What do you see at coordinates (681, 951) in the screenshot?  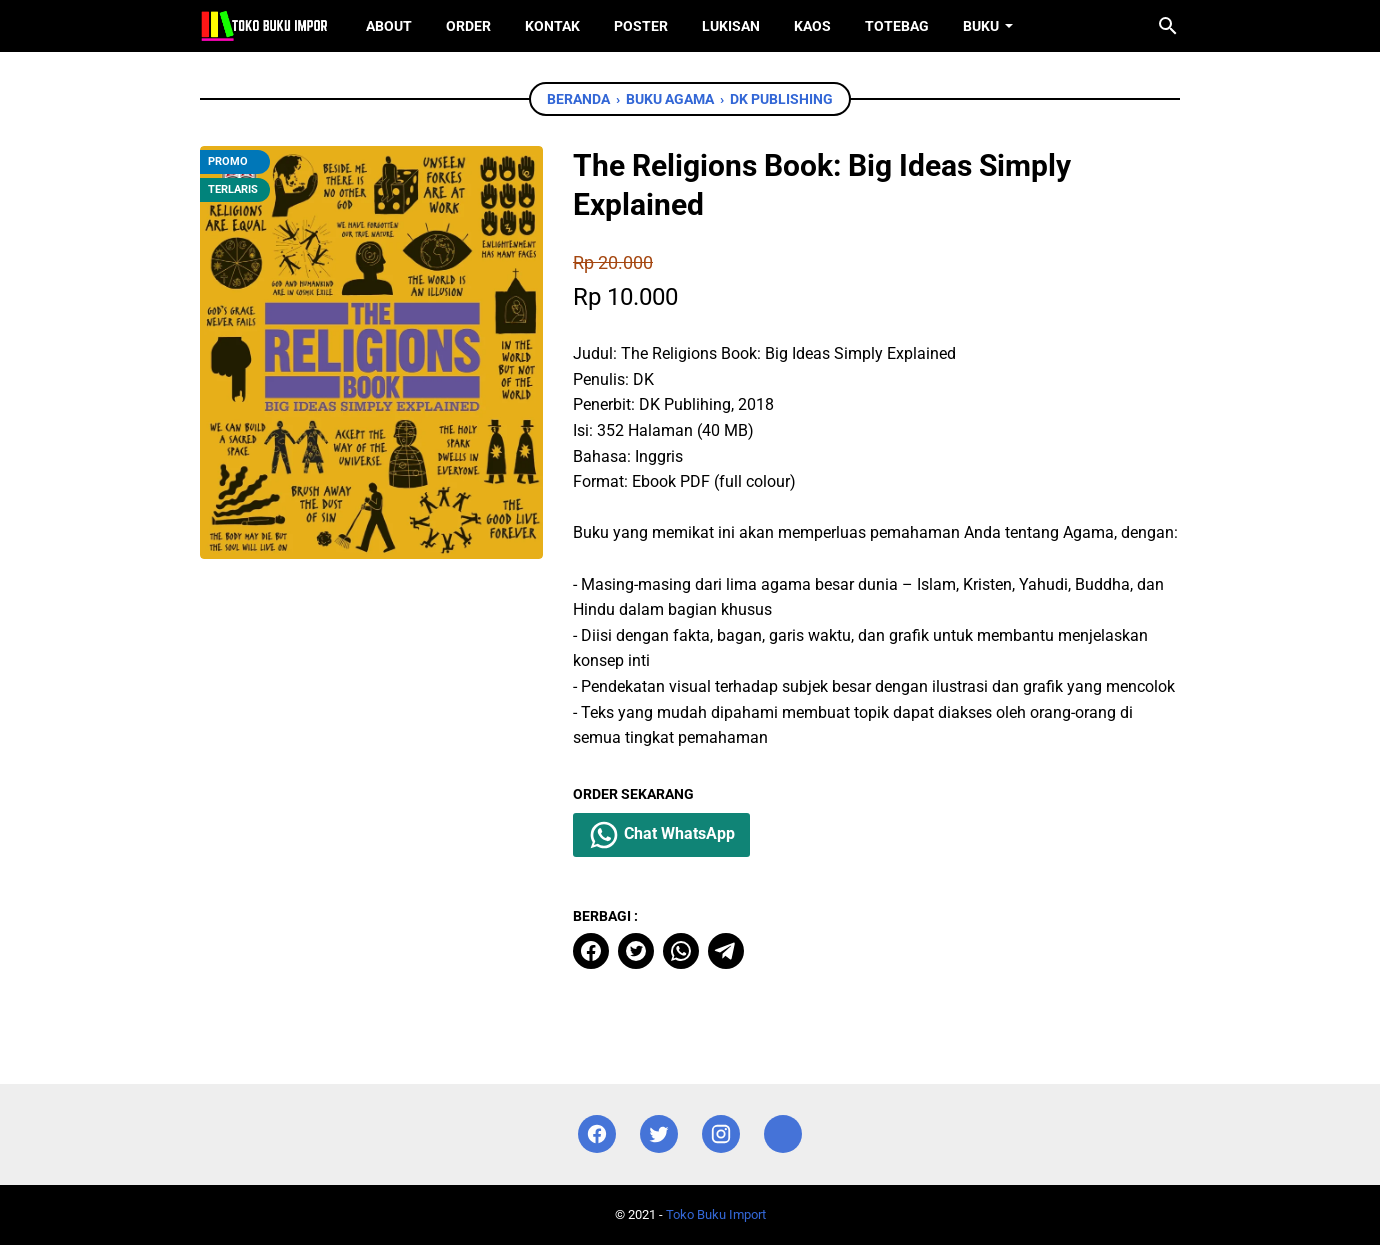 I see `[whatsapp]` at bounding box center [681, 951].